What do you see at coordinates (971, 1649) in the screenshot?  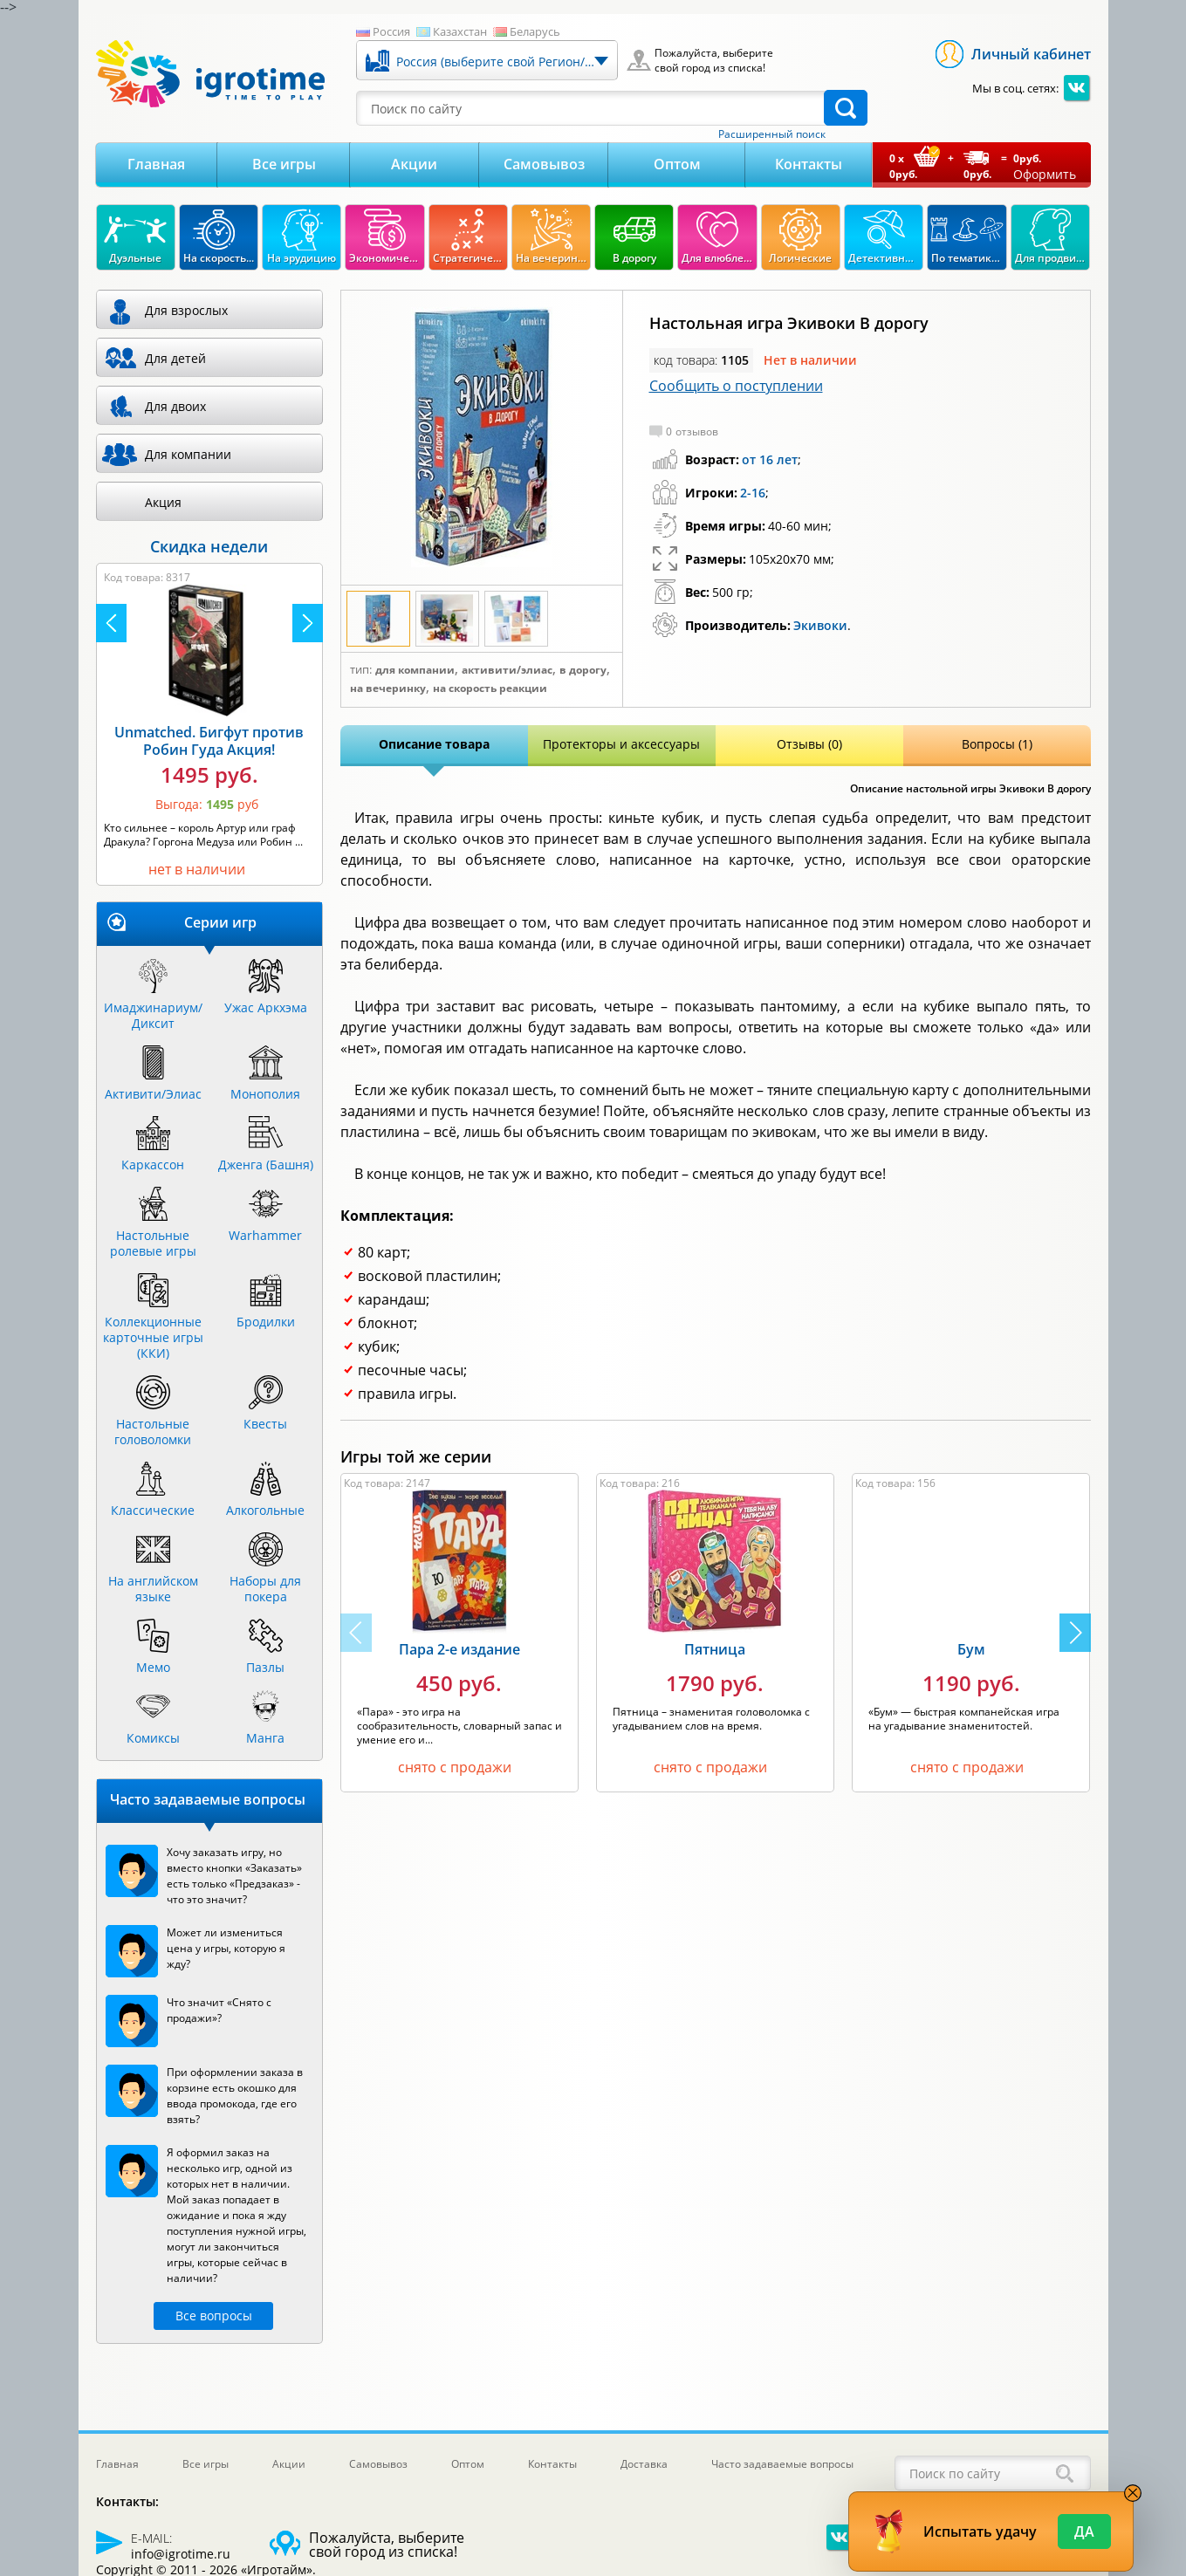 I see `Бум` at bounding box center [971, 1649].